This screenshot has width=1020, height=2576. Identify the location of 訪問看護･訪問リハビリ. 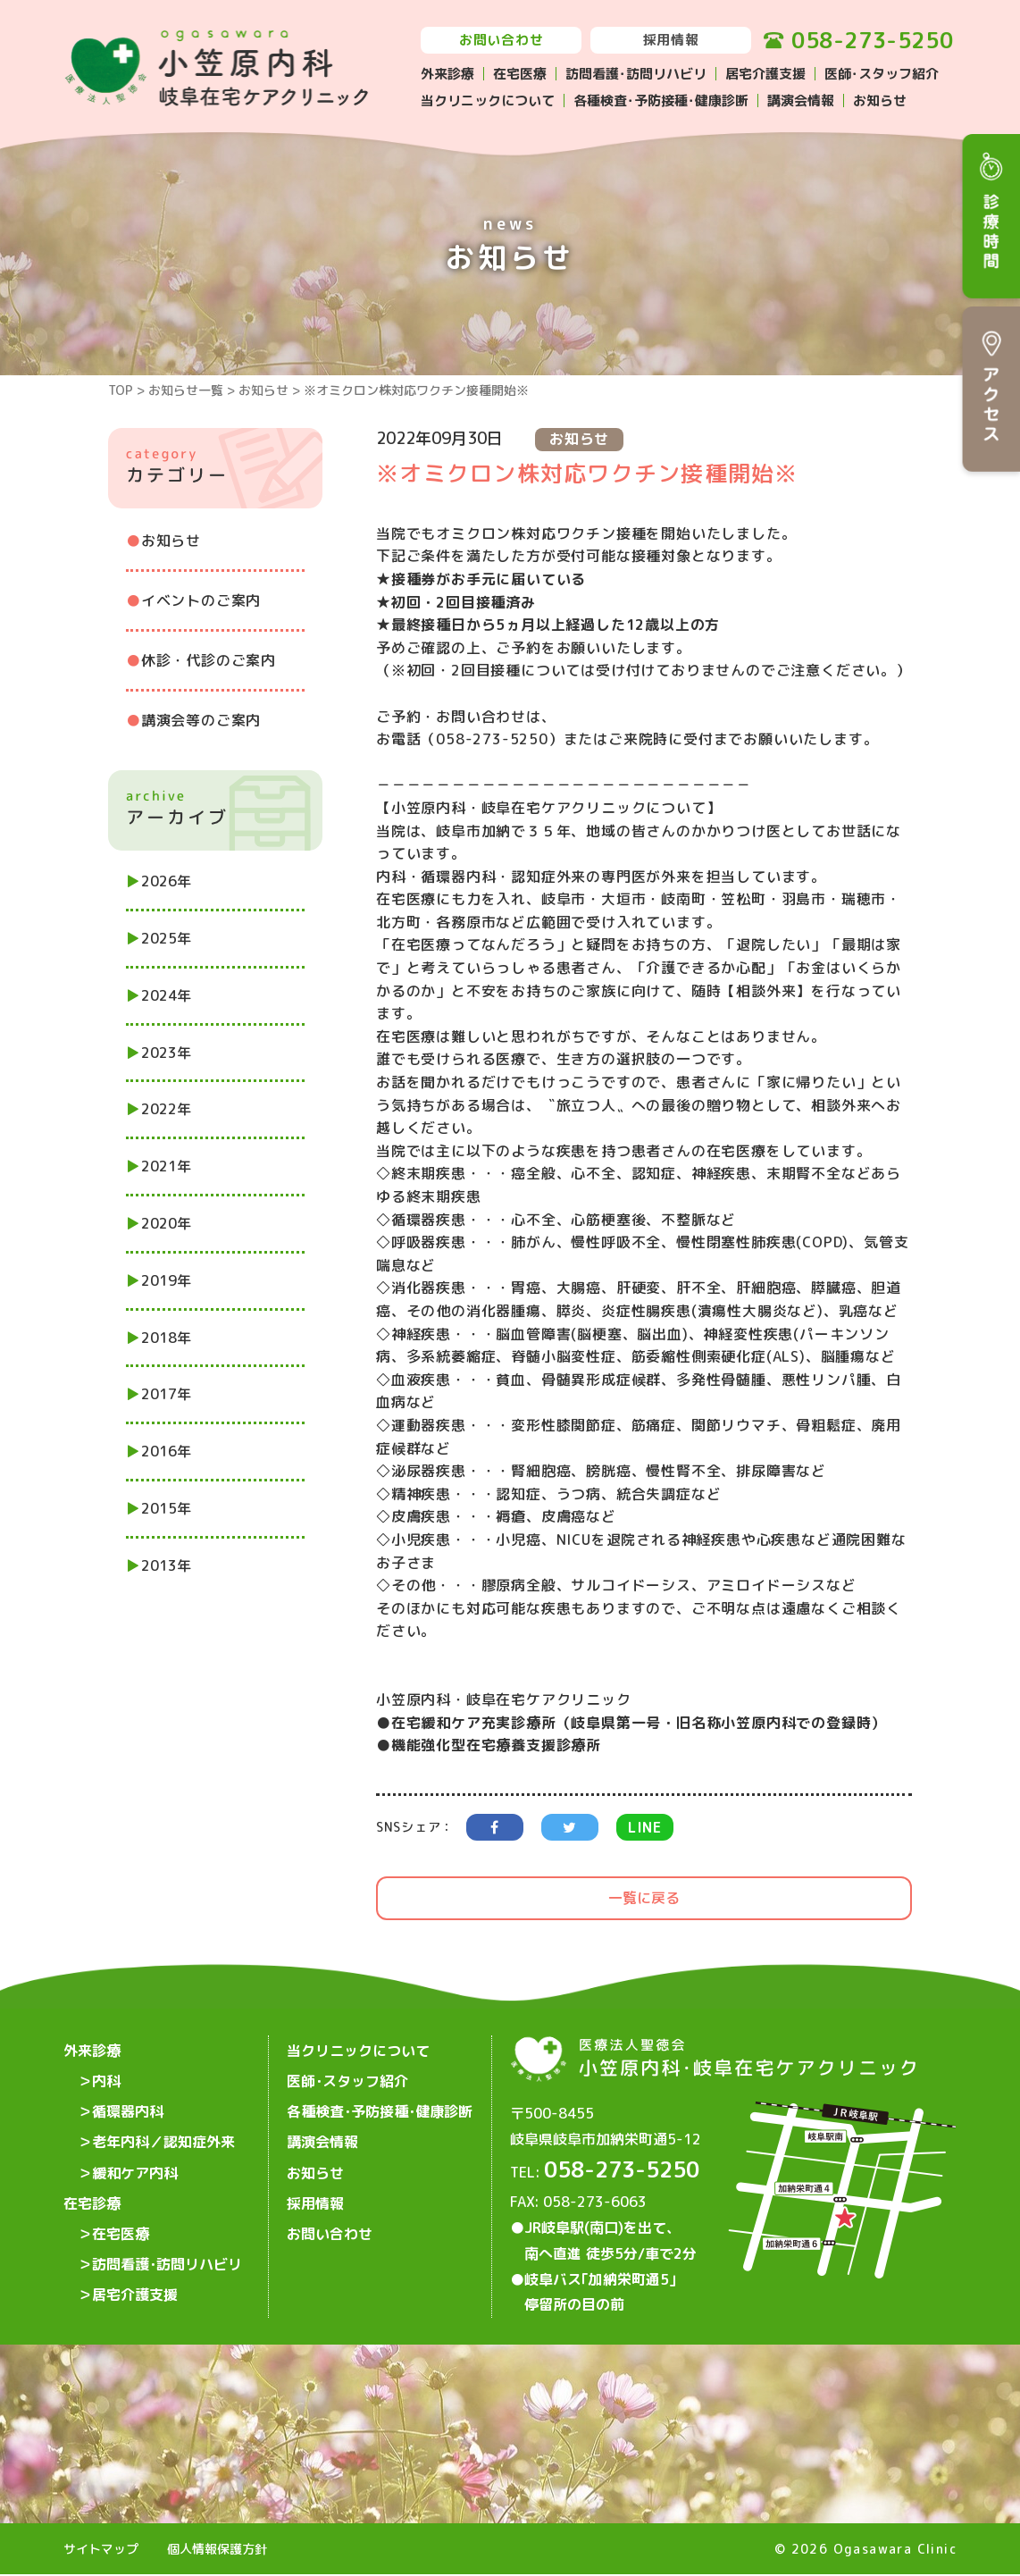
(635, 73).